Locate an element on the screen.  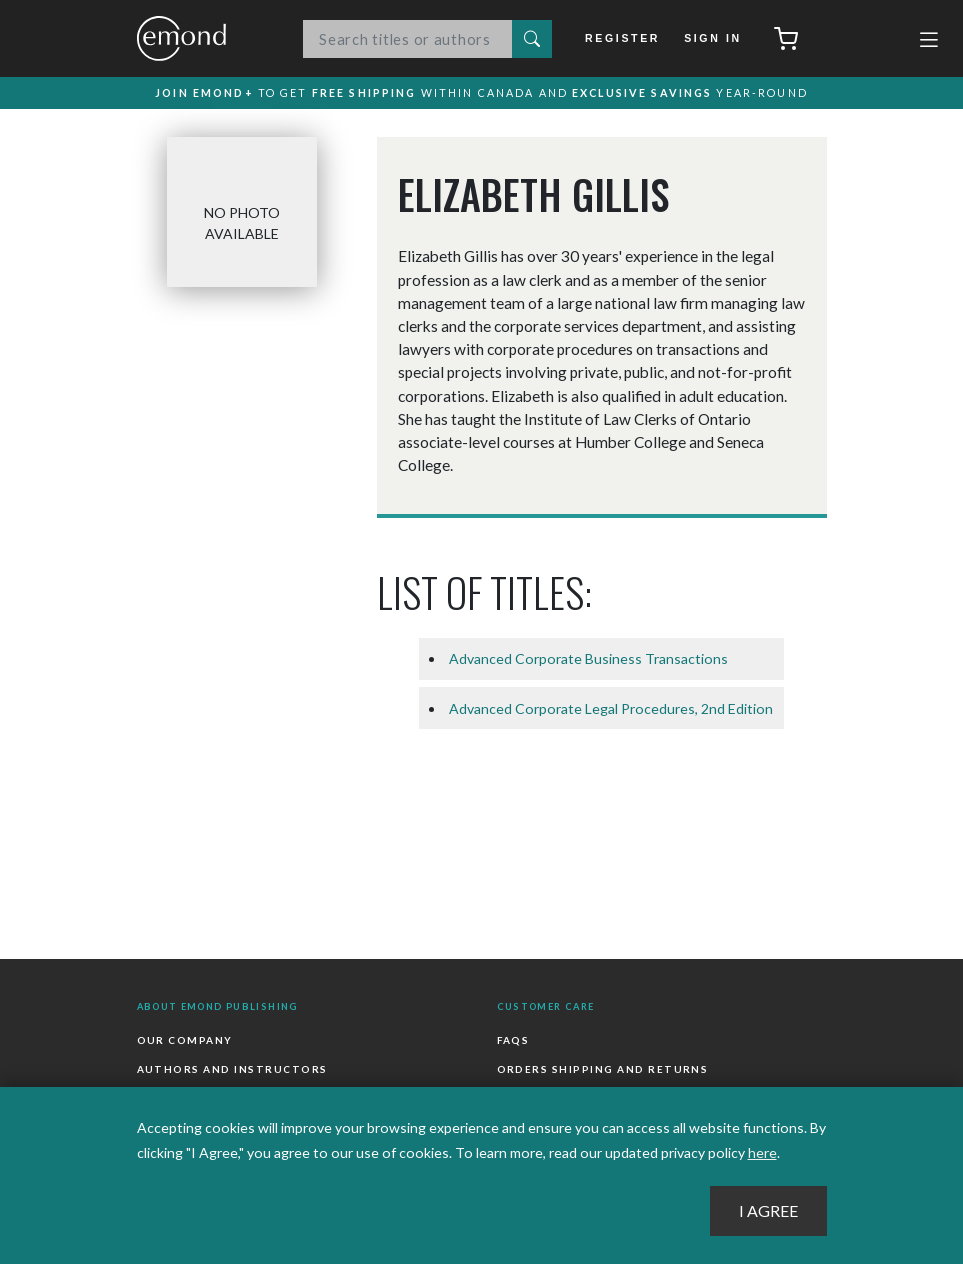
Advanced Corporate Business Transactions is located at coordinates (588, 660).